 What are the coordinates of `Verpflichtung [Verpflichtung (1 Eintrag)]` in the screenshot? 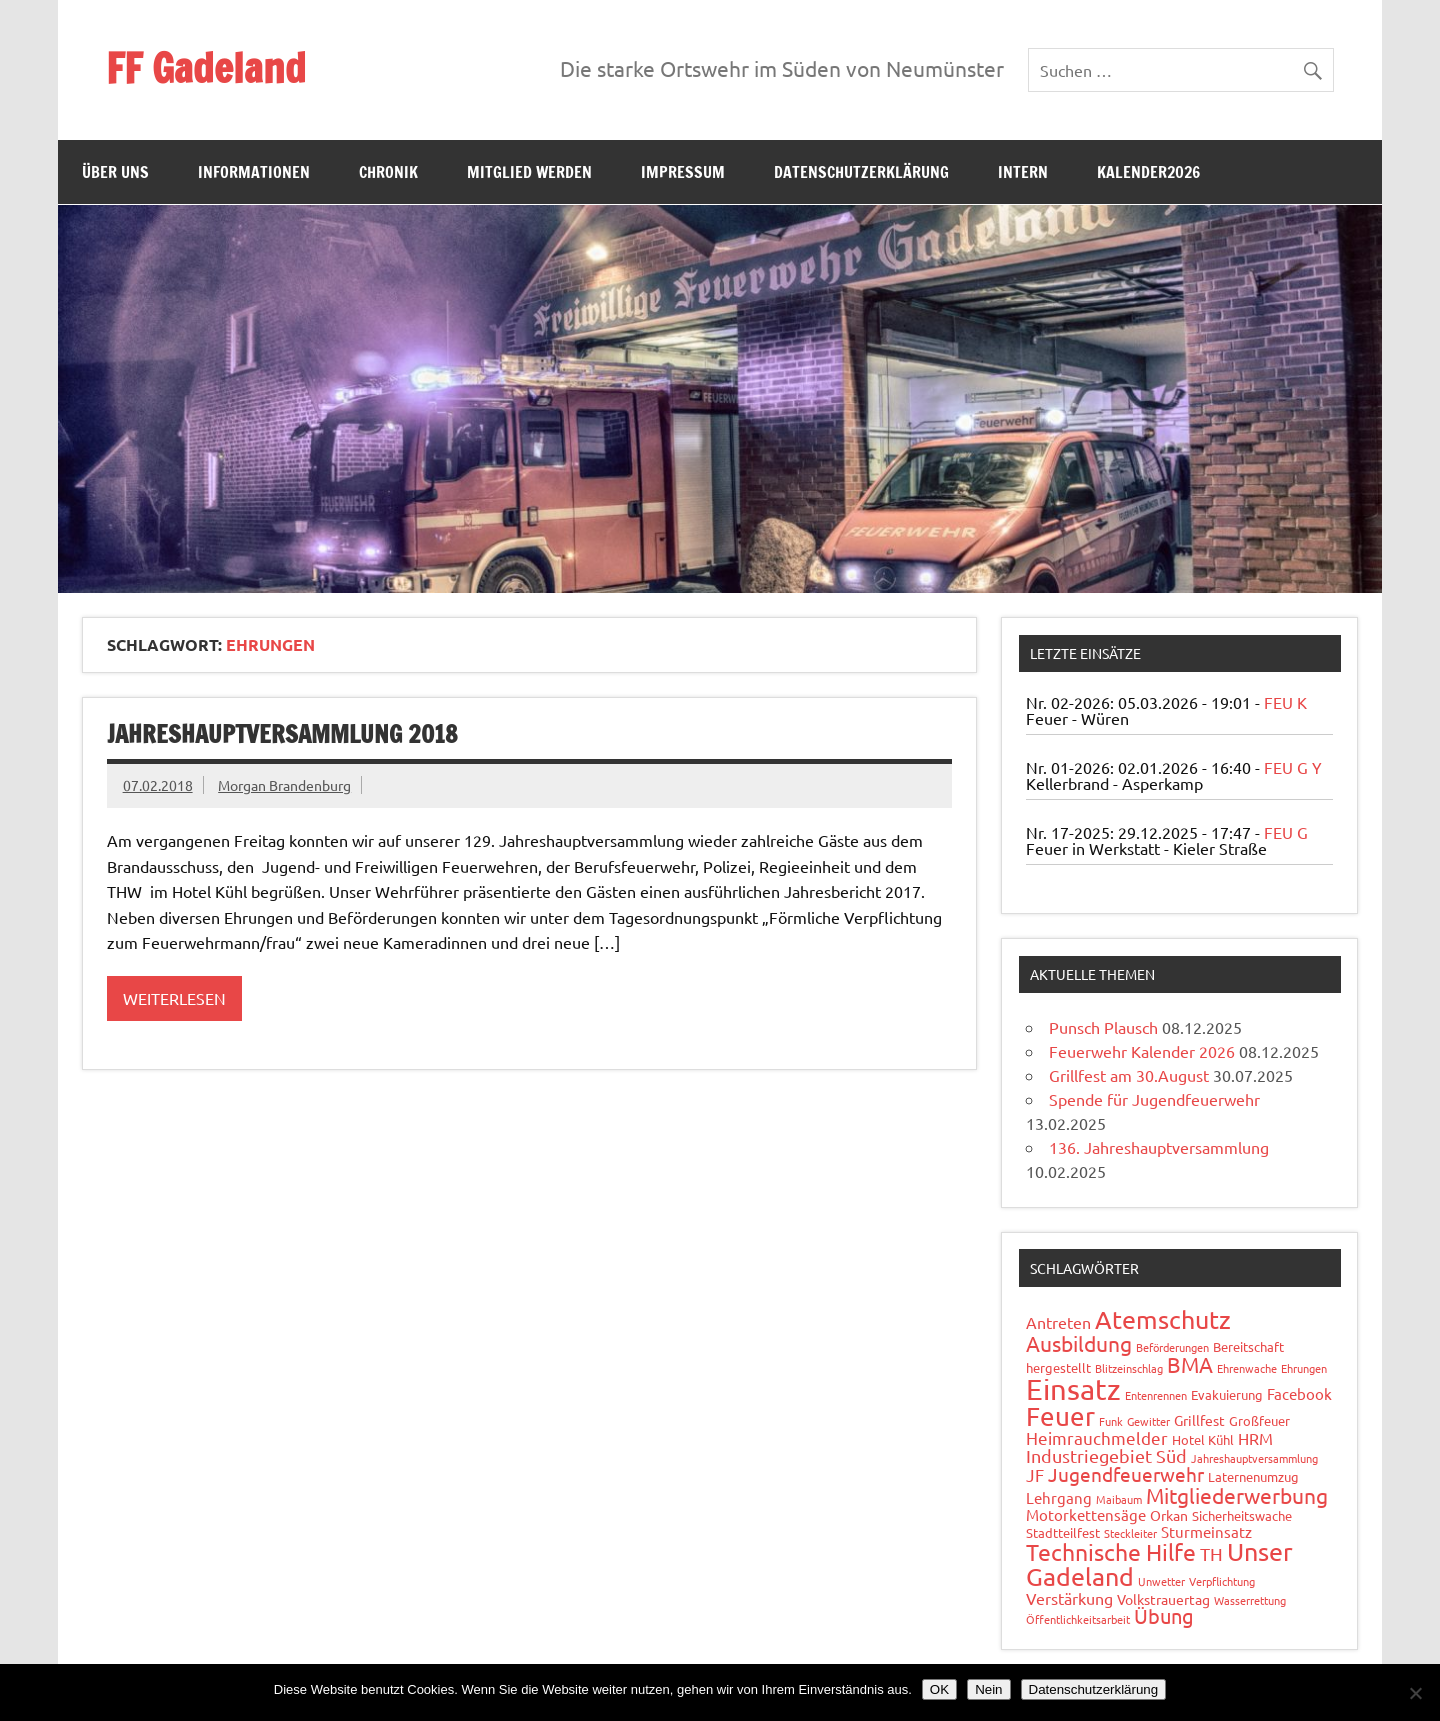 It's located at (1222, 1581).